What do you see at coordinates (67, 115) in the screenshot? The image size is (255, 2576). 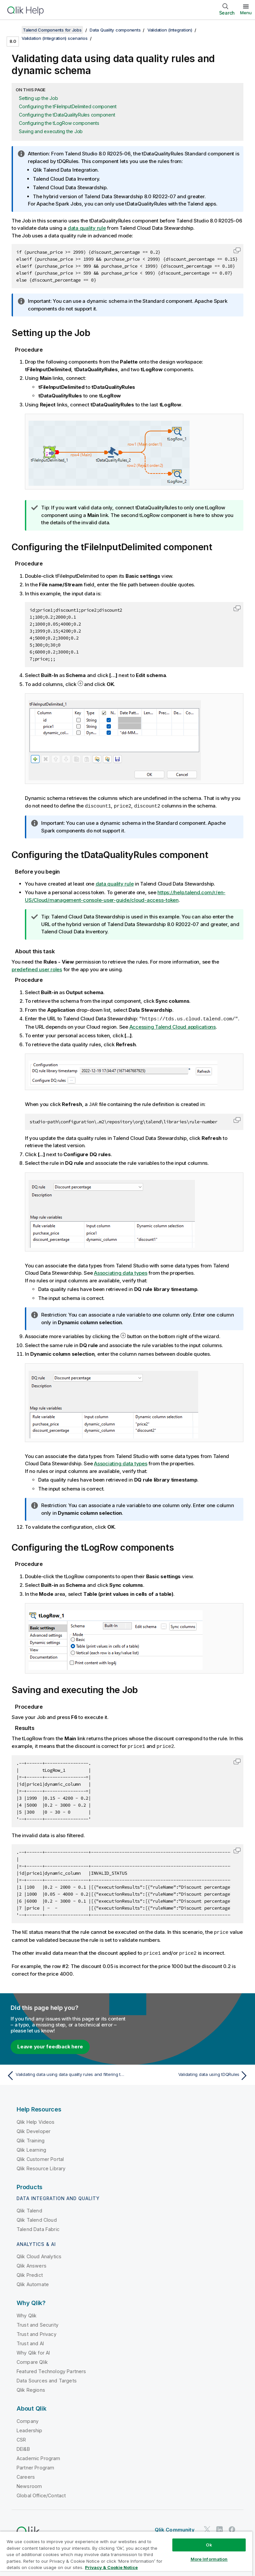 I see `Configuring the tDataQualityRules component` at bounding box center [67, 115].